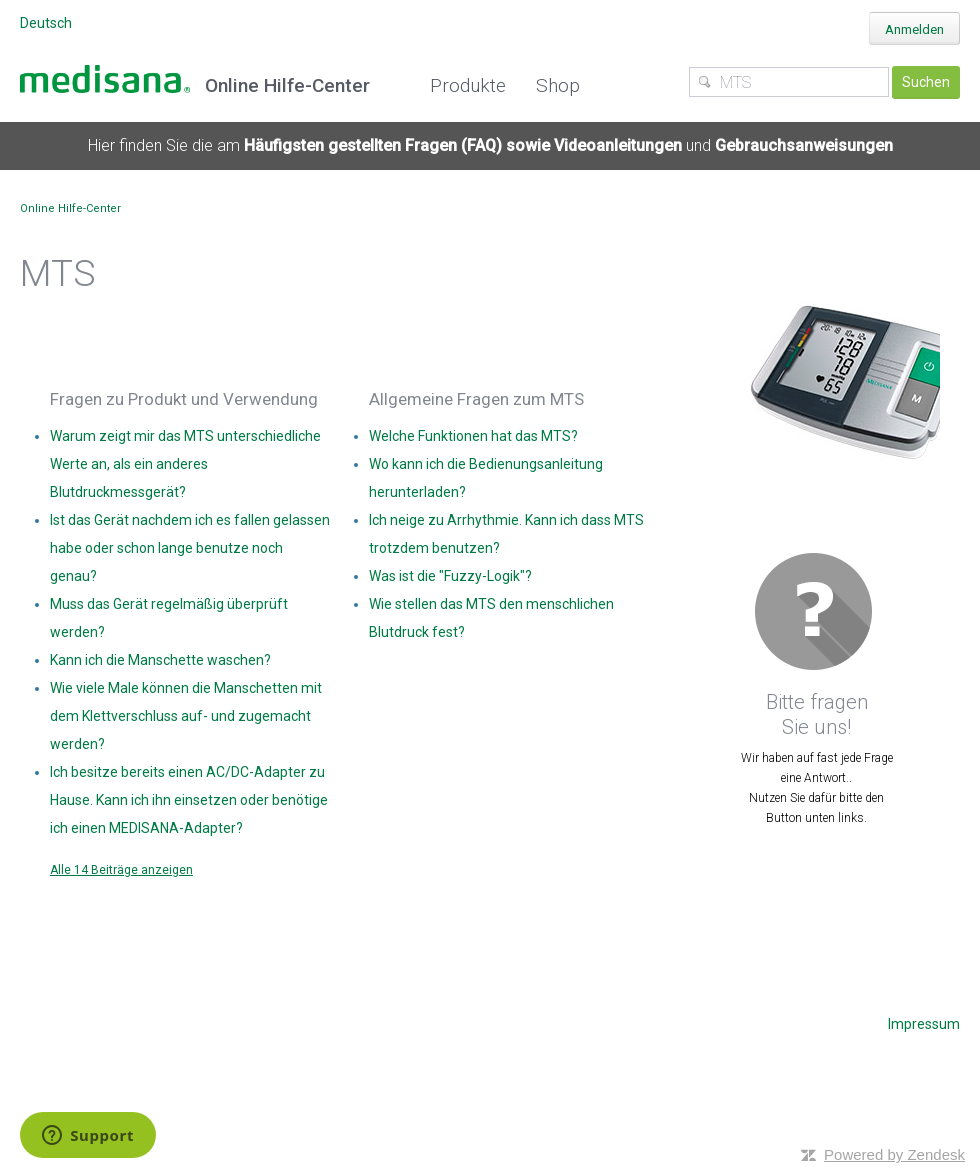 This screenshot has height=1172, width=980. Describe the element at coordinates (160, 660) in the screenshot. I see `Kann ich die Manschette waschen?` at that location.